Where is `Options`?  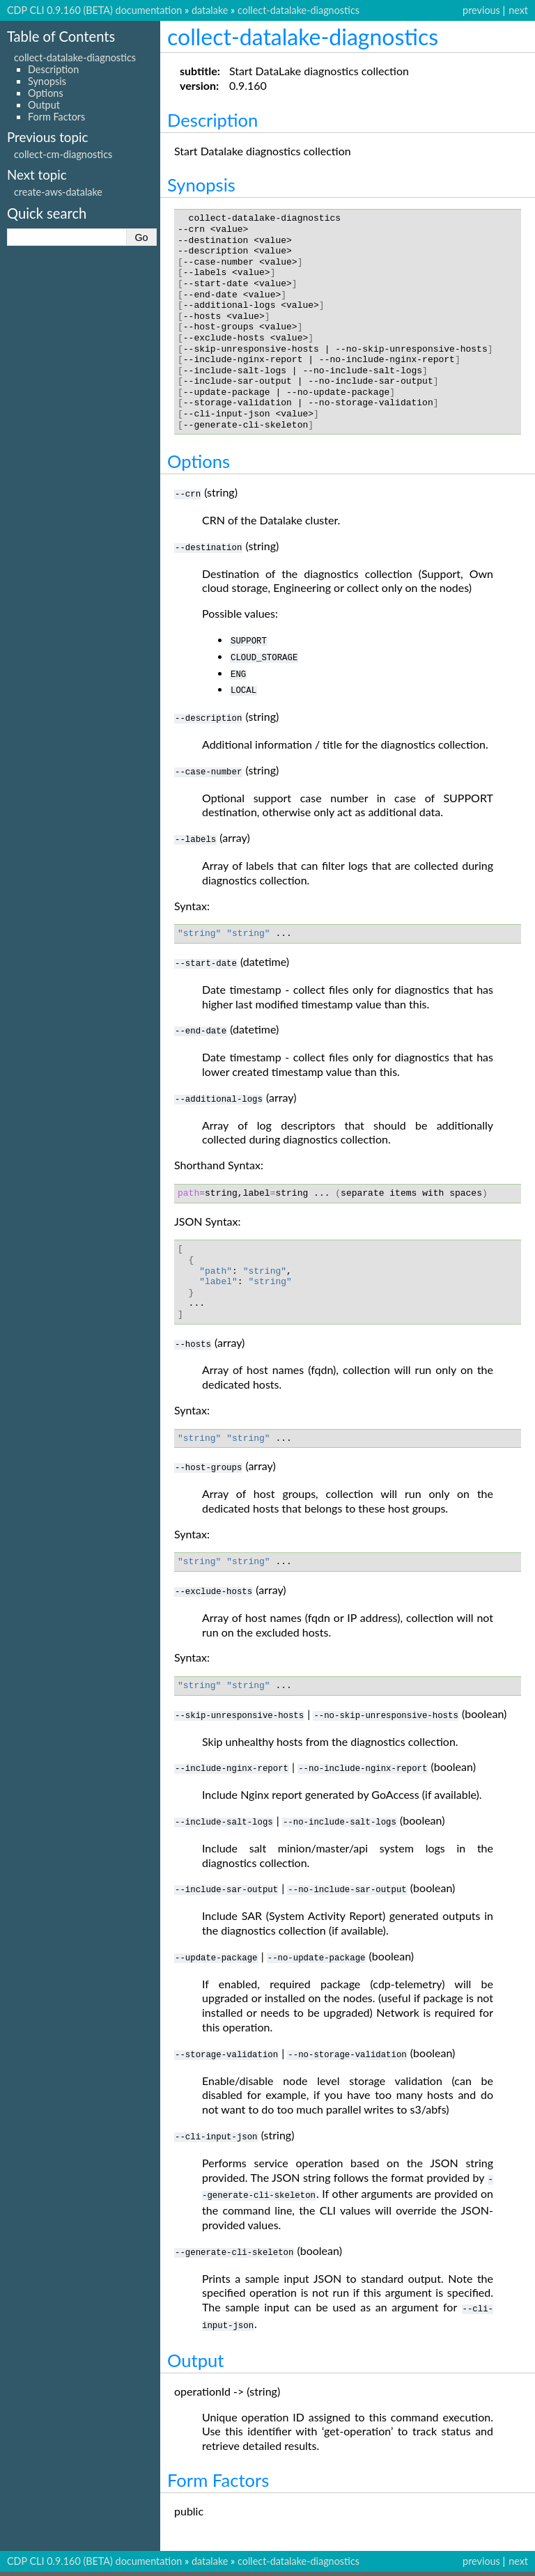 Options is located at coordinates (45, 93).